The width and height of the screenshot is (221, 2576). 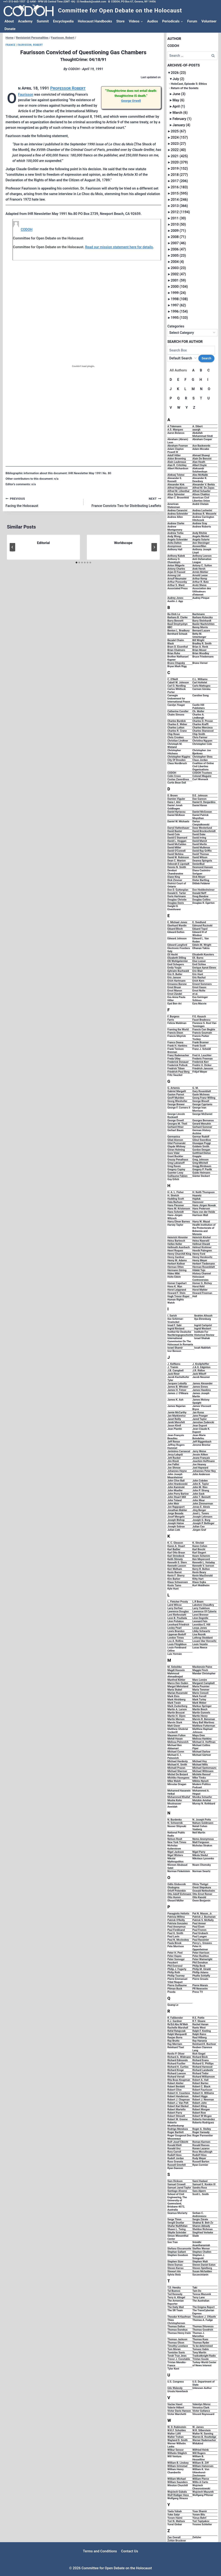 What do you see at coordinates (174, 1286) in the screenshot?
I see `Hons K. Wyn` at bounding box center [174, 1286].